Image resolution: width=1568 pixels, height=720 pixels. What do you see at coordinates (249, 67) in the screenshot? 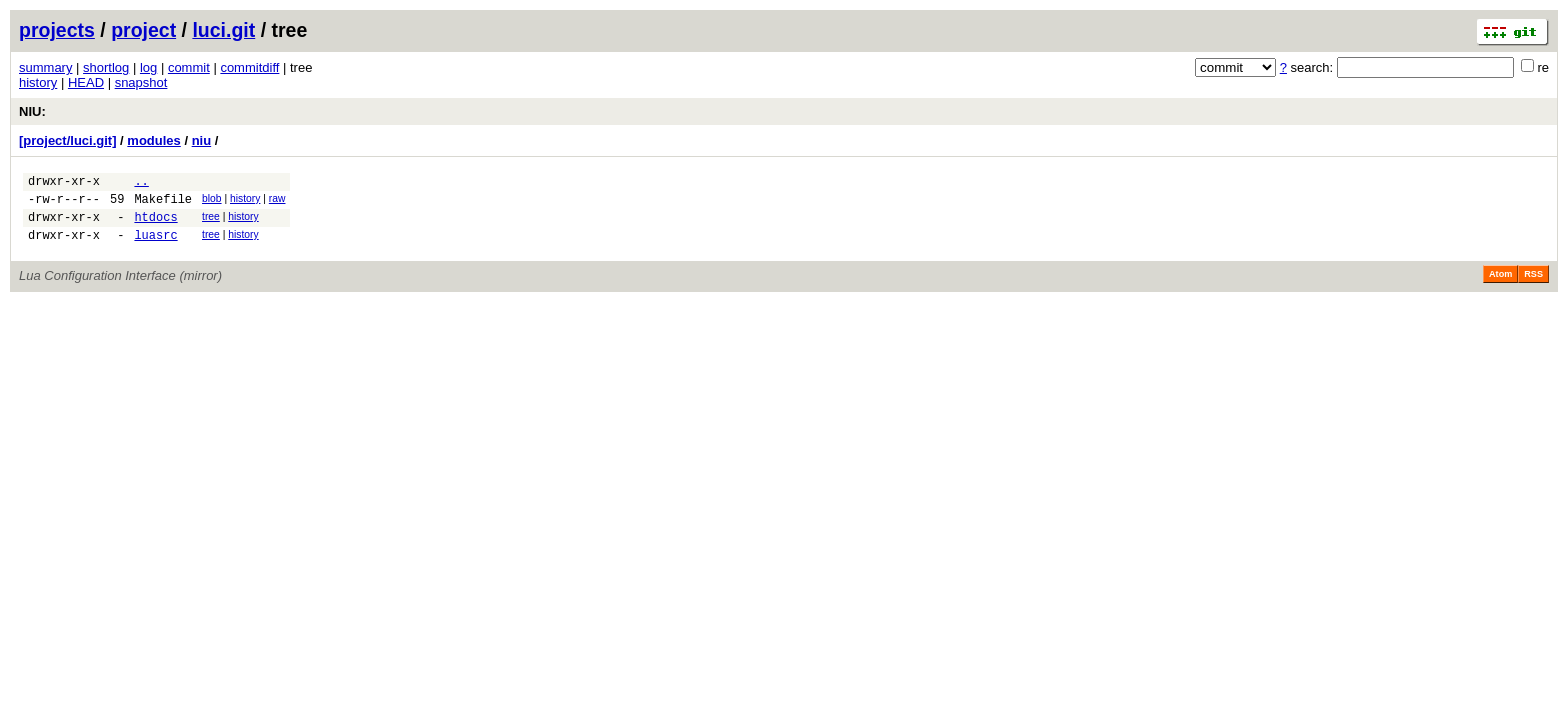
I see `commitdiff` at bounding box center [249, 67].